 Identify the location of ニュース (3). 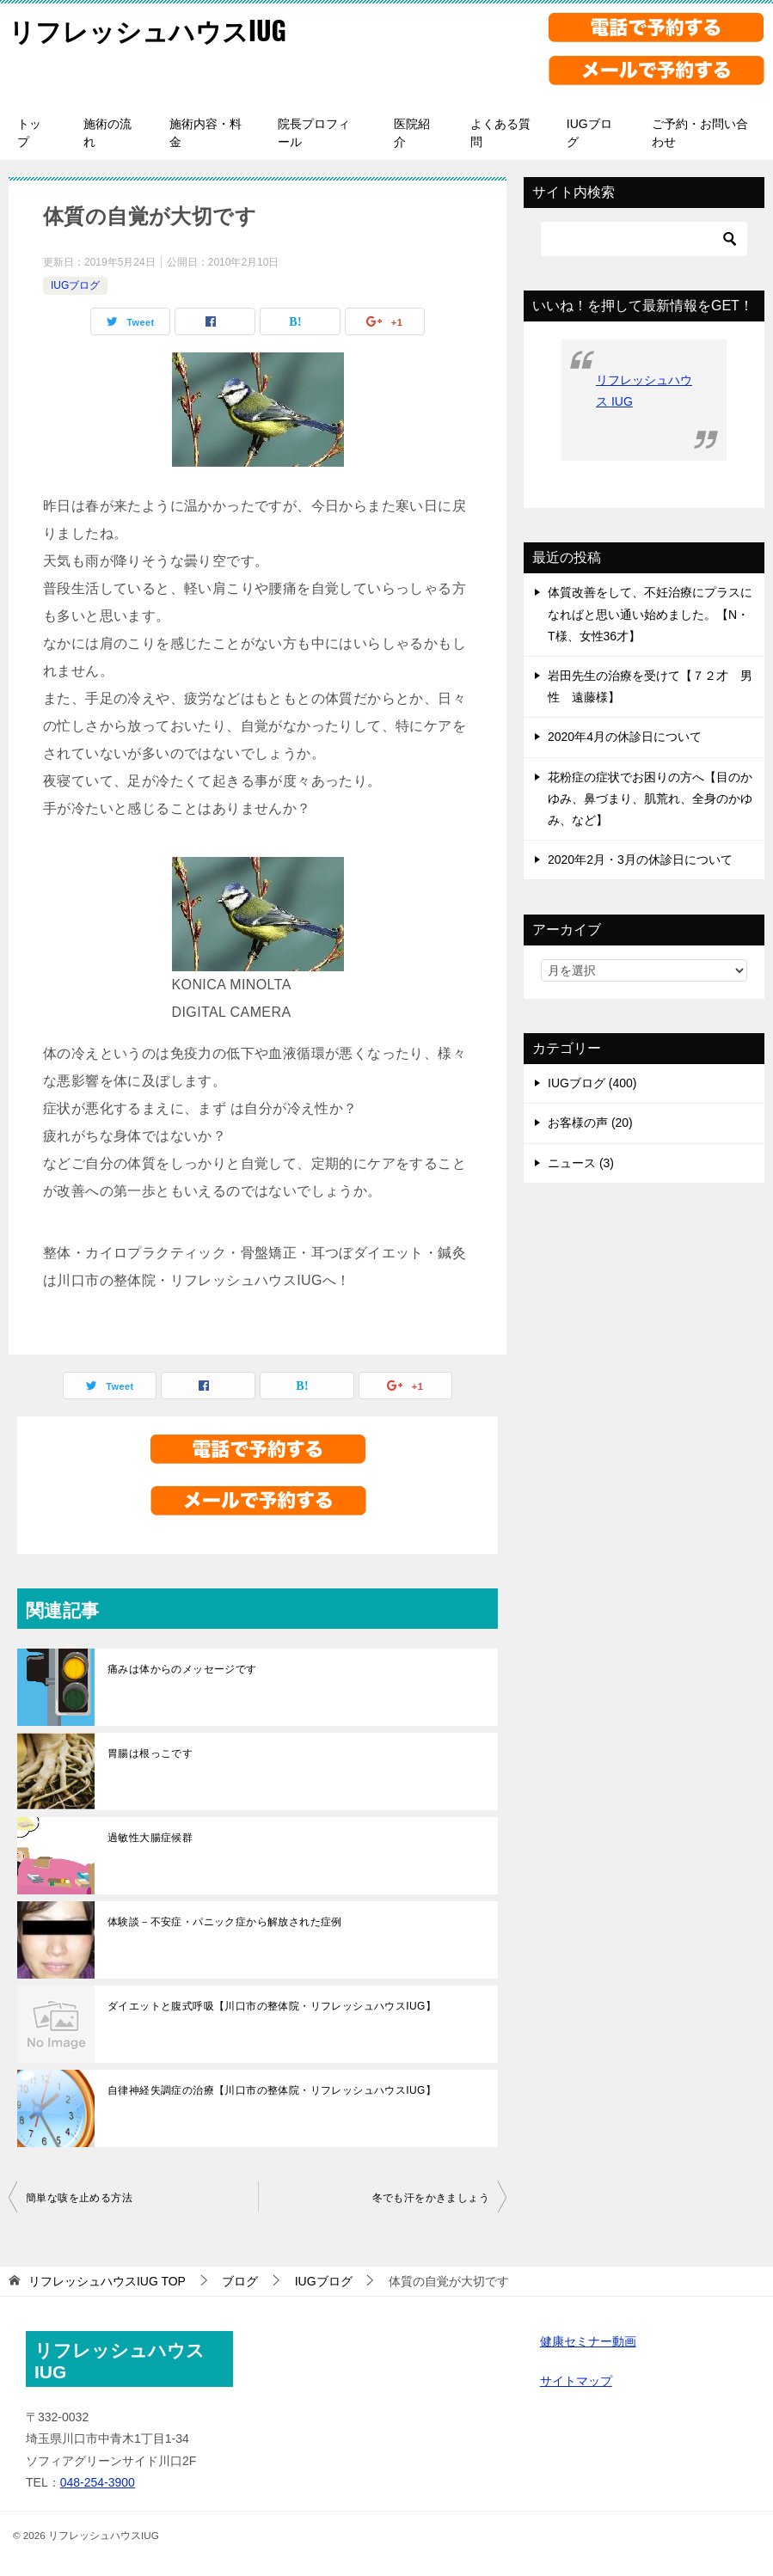
(581, 1163).